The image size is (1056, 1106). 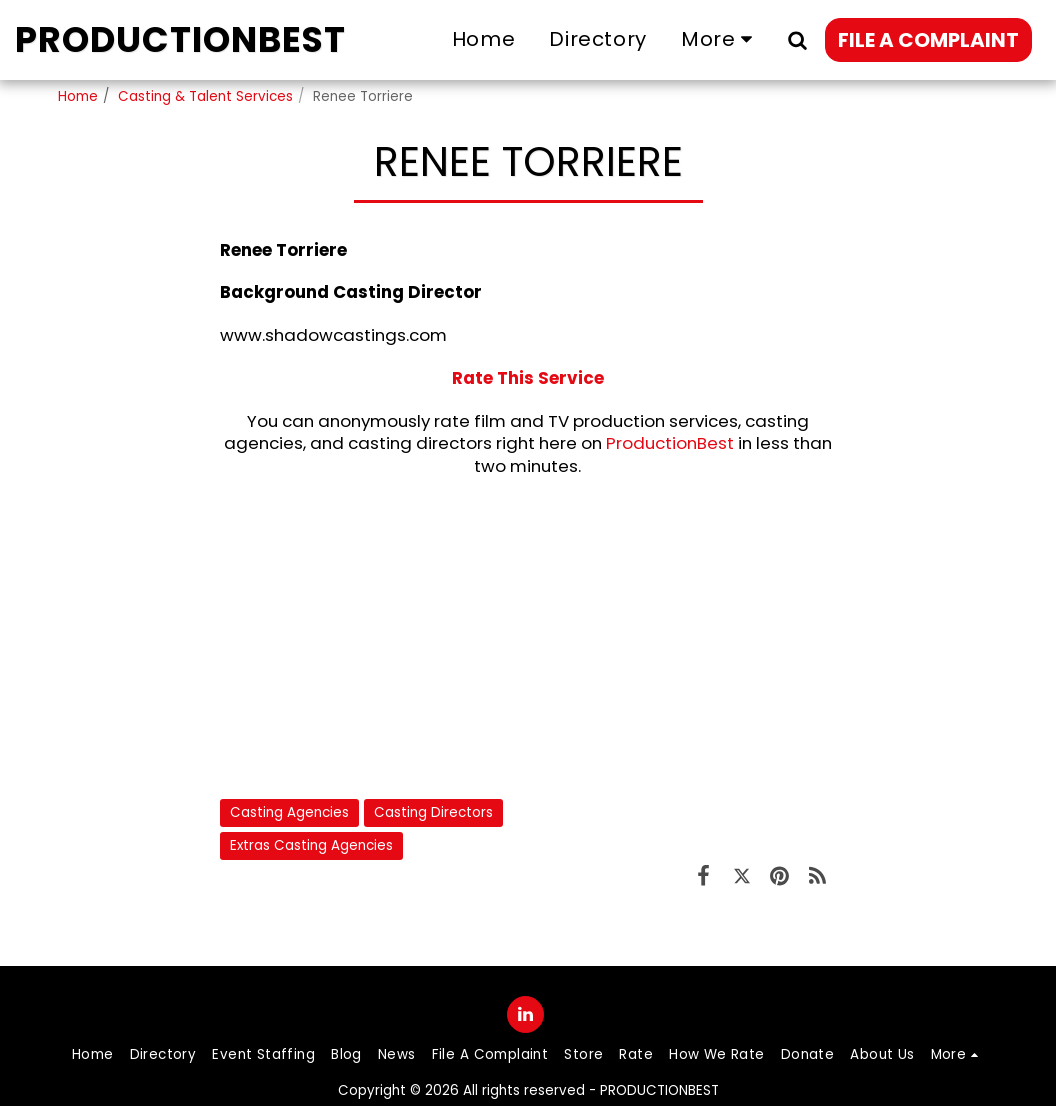 I want to click on Casting & Talent Services, so click(x=205, y=96).